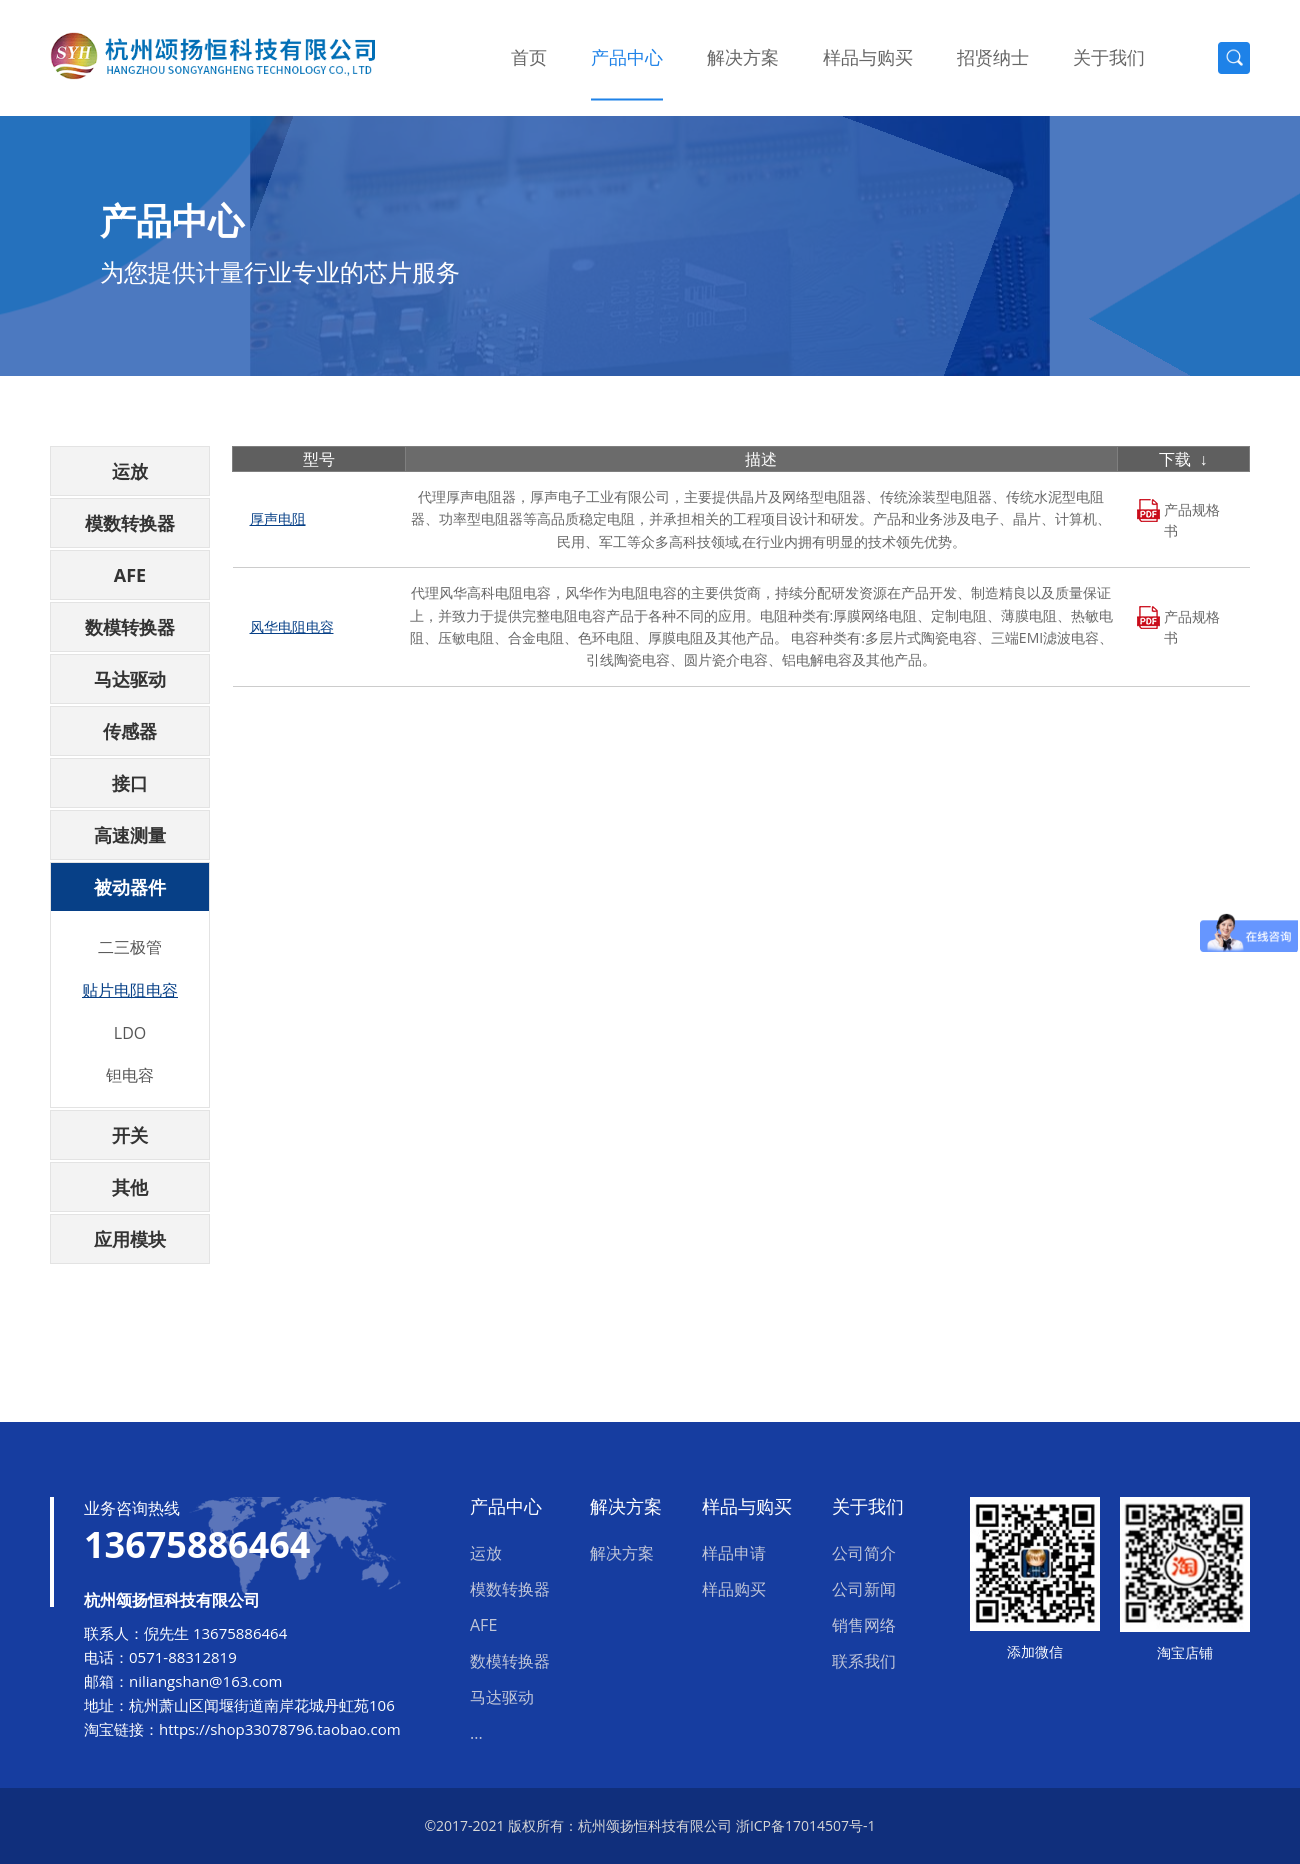  Describe the element at coordinates (130, 1135) in the screenshot. I see `开关` at that location.